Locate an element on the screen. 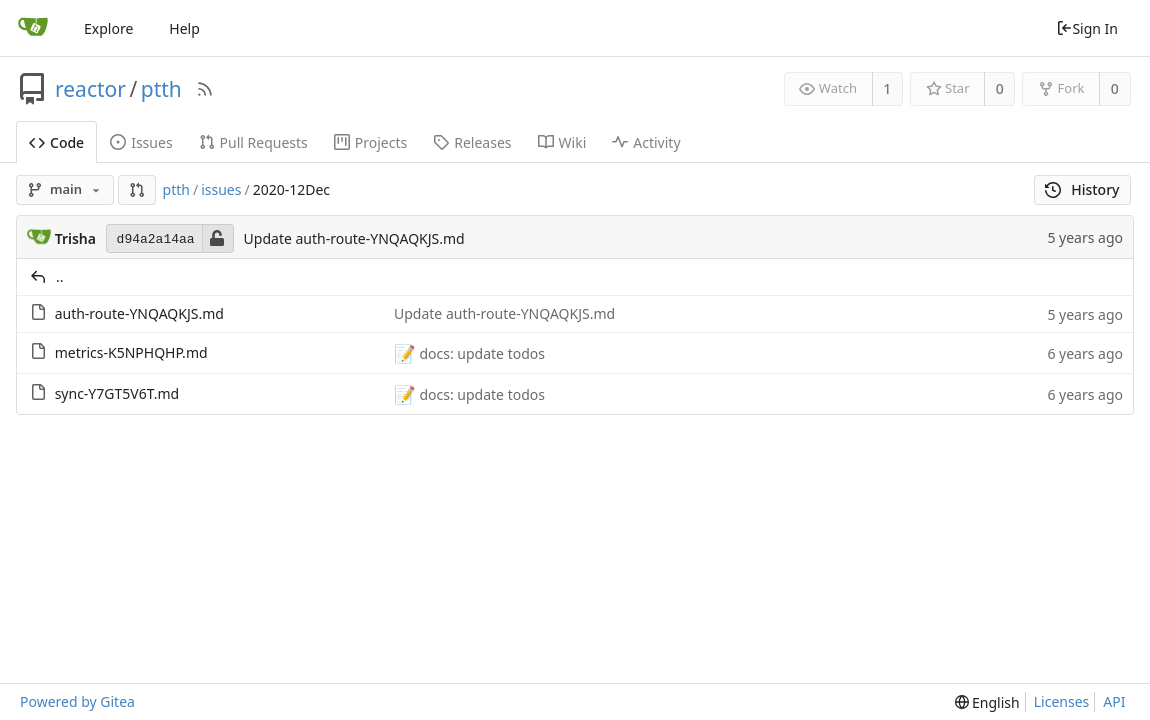 This screenshot has height=720, width=1150. Code is located at coordinates (56, 142).